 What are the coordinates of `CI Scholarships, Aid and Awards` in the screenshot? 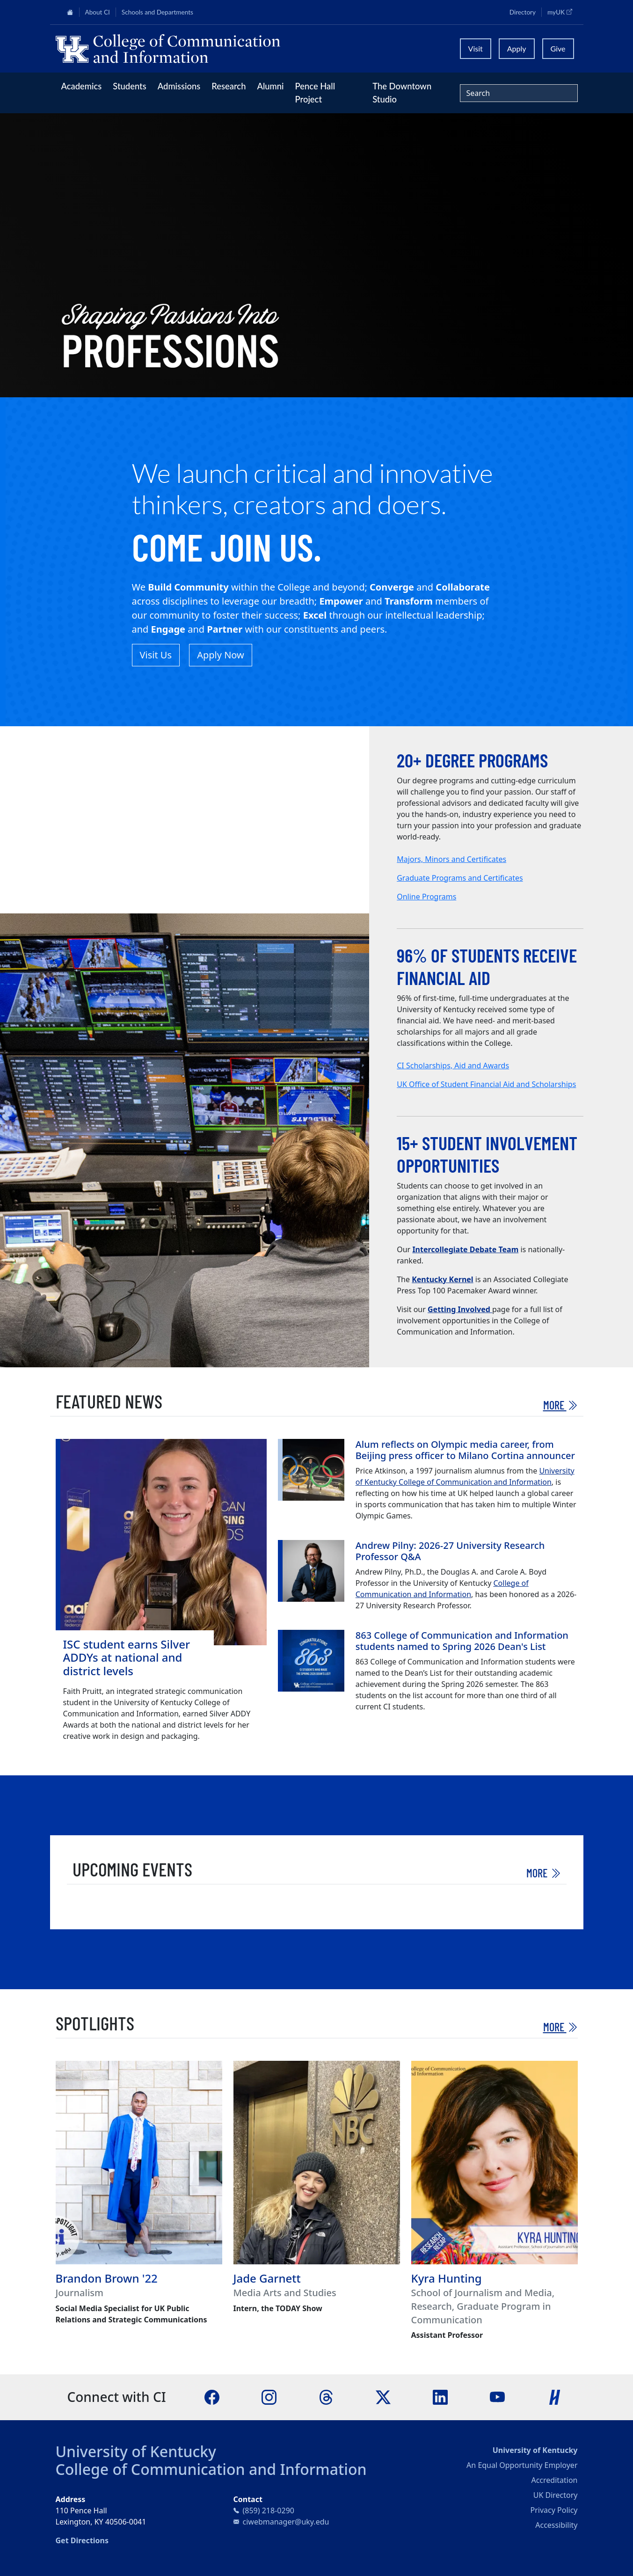 It's located at (453, 1065).